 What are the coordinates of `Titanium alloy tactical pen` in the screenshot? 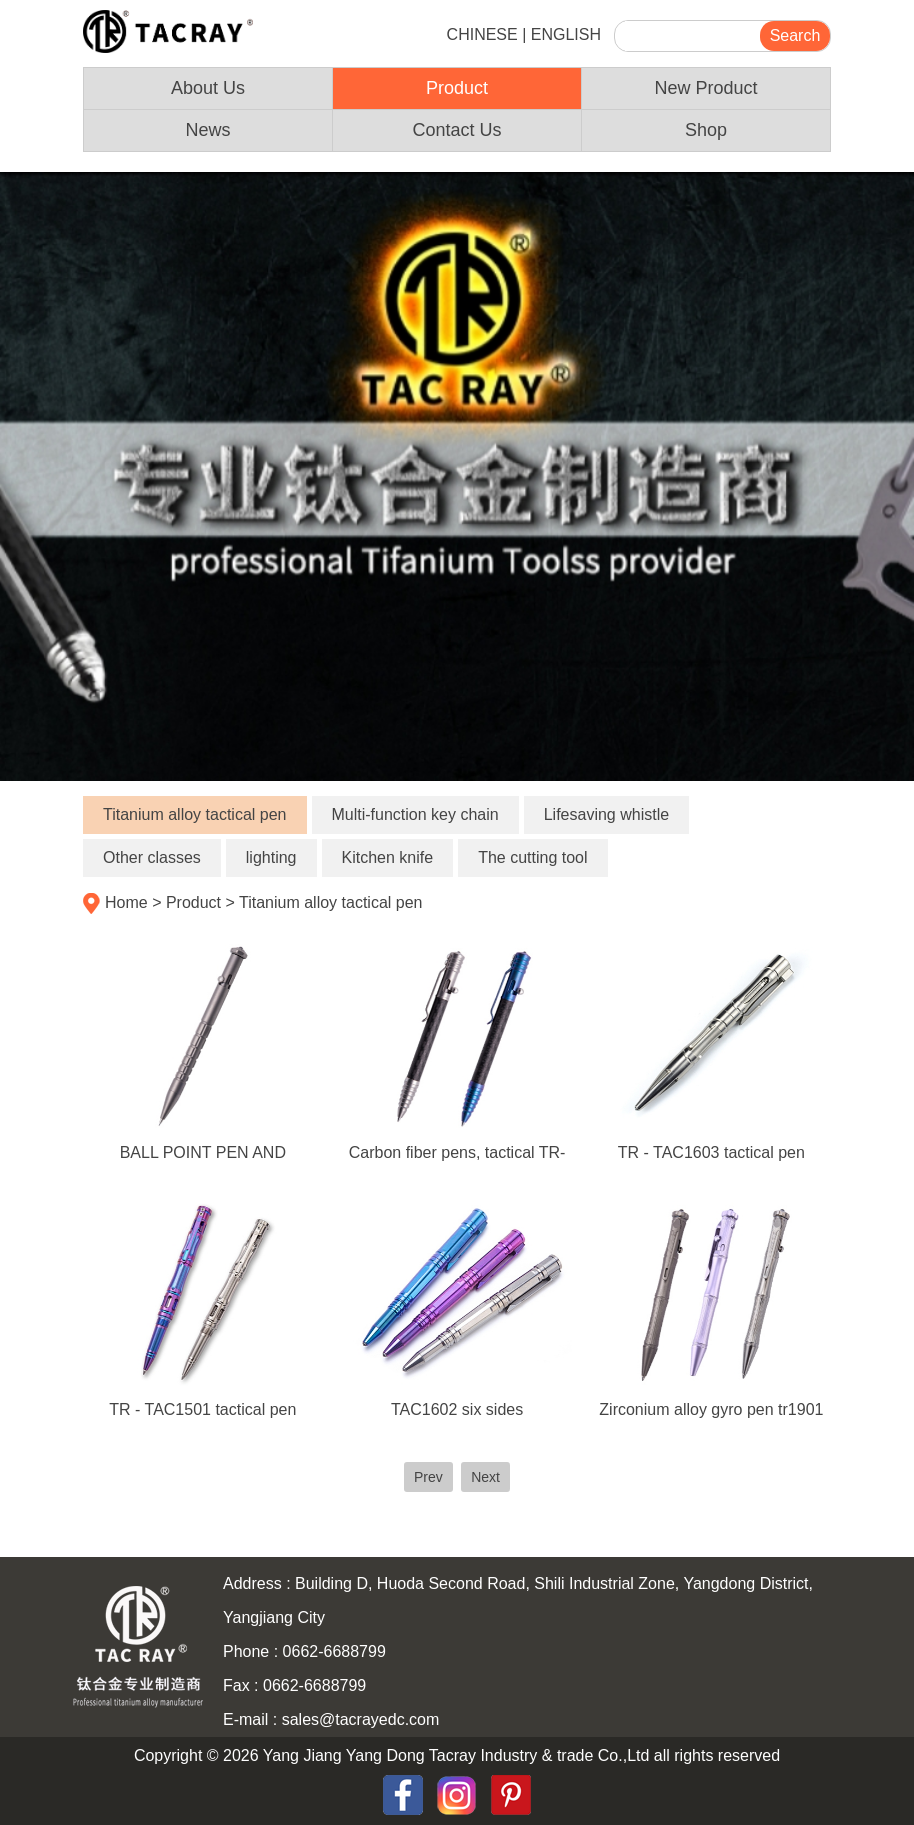 It's located at (195, 814).